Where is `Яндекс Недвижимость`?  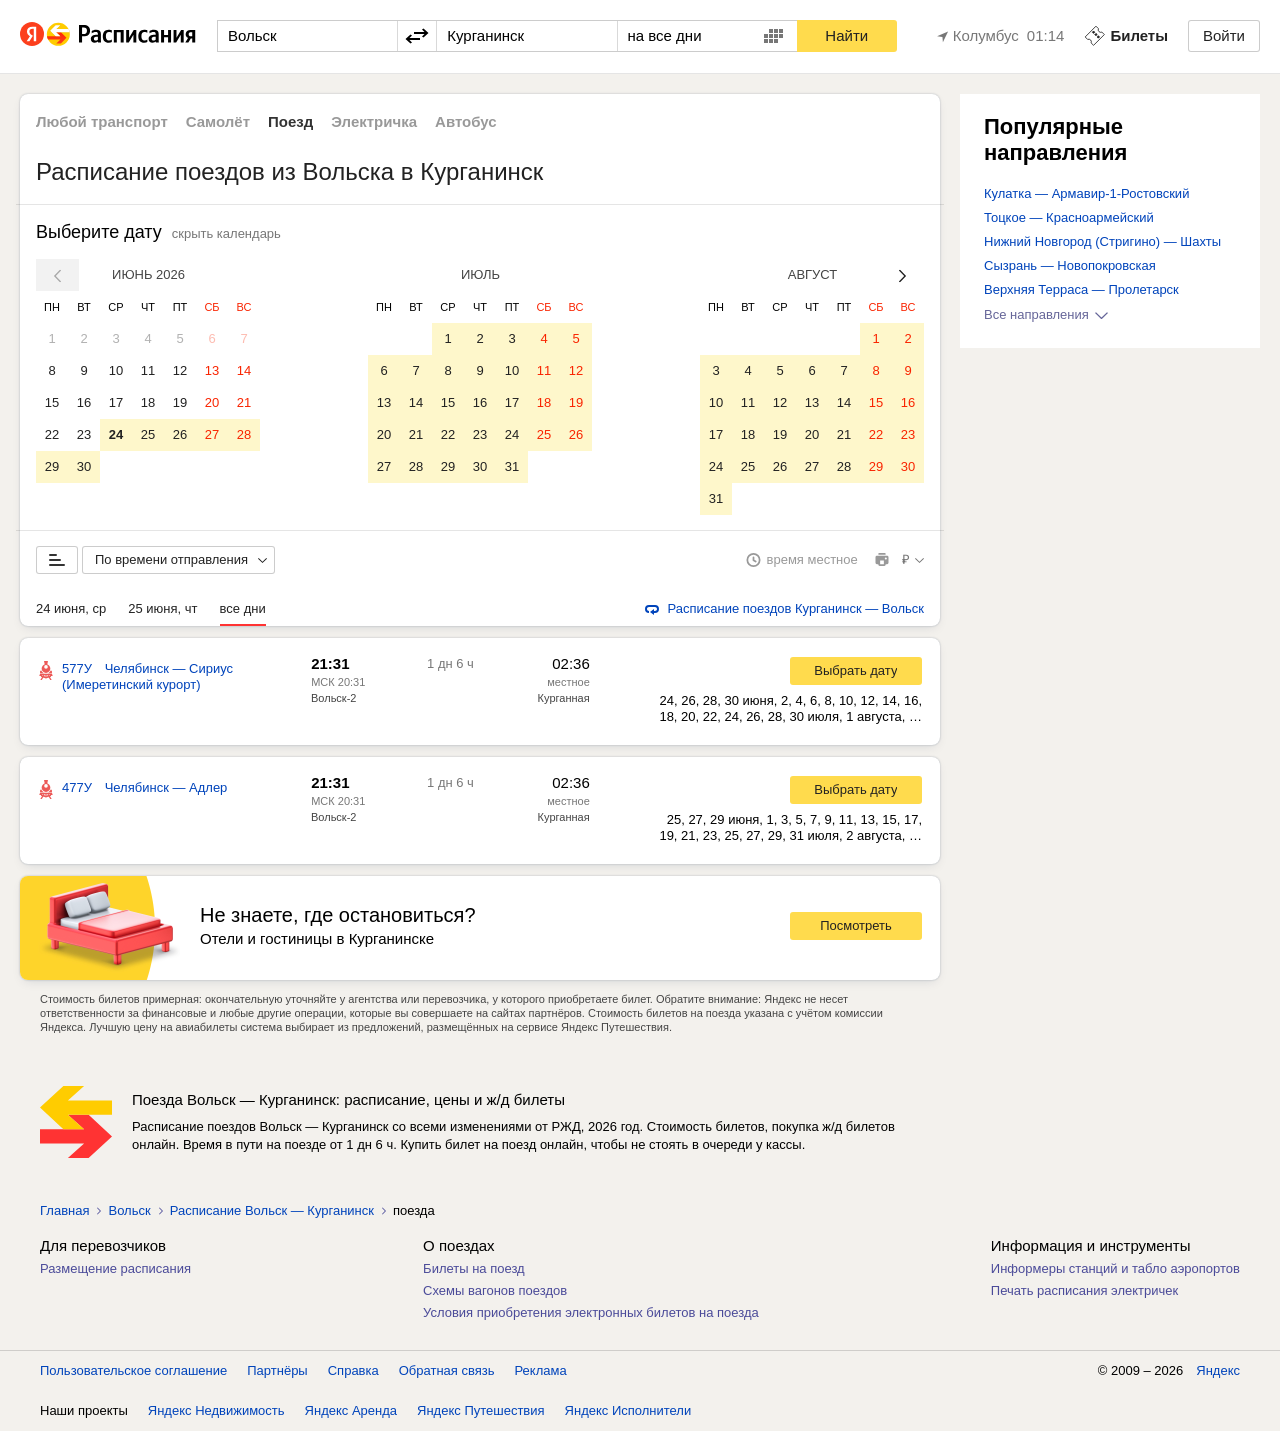 Яндекс Недвижимость is located at coordinates (216, 1410).